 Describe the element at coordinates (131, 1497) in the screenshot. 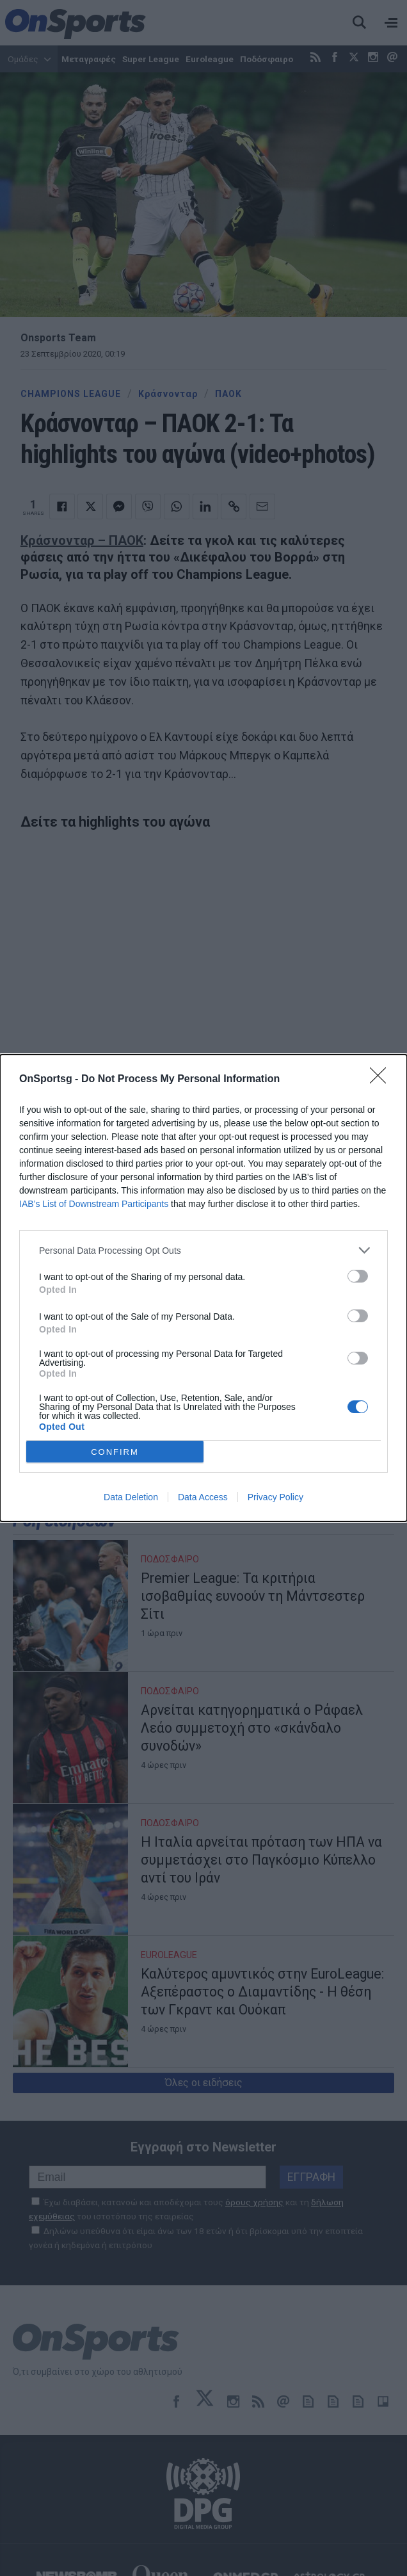

I see `Data Deletion` at that location.